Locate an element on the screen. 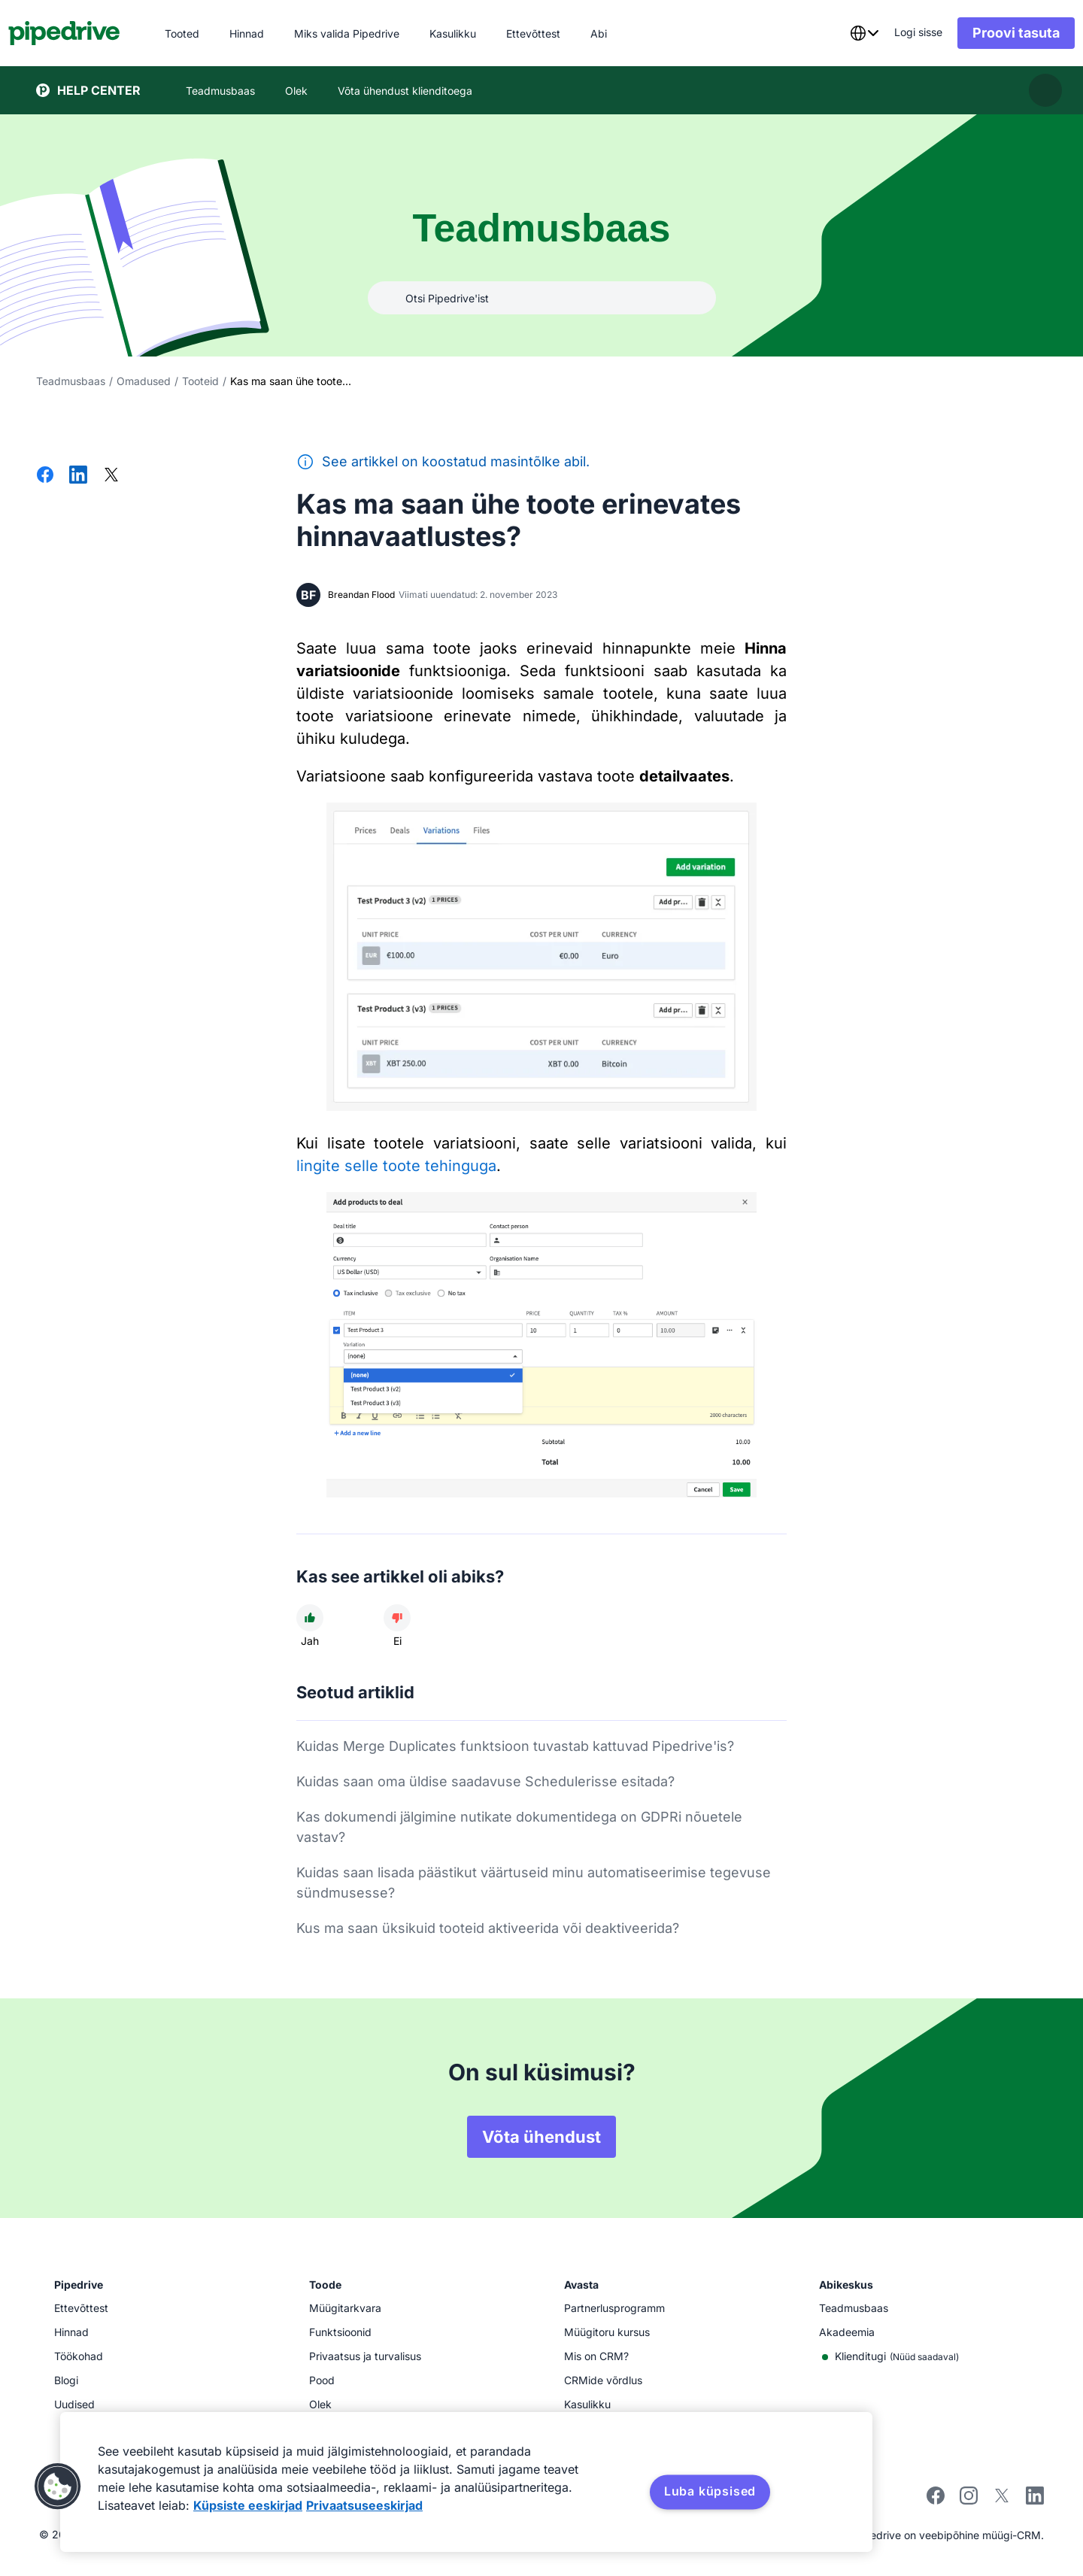 The height and width of the screenshot is (2576, 1083). [Artikkel ei olnud kasulik] is located at coordinates (397, 1617).